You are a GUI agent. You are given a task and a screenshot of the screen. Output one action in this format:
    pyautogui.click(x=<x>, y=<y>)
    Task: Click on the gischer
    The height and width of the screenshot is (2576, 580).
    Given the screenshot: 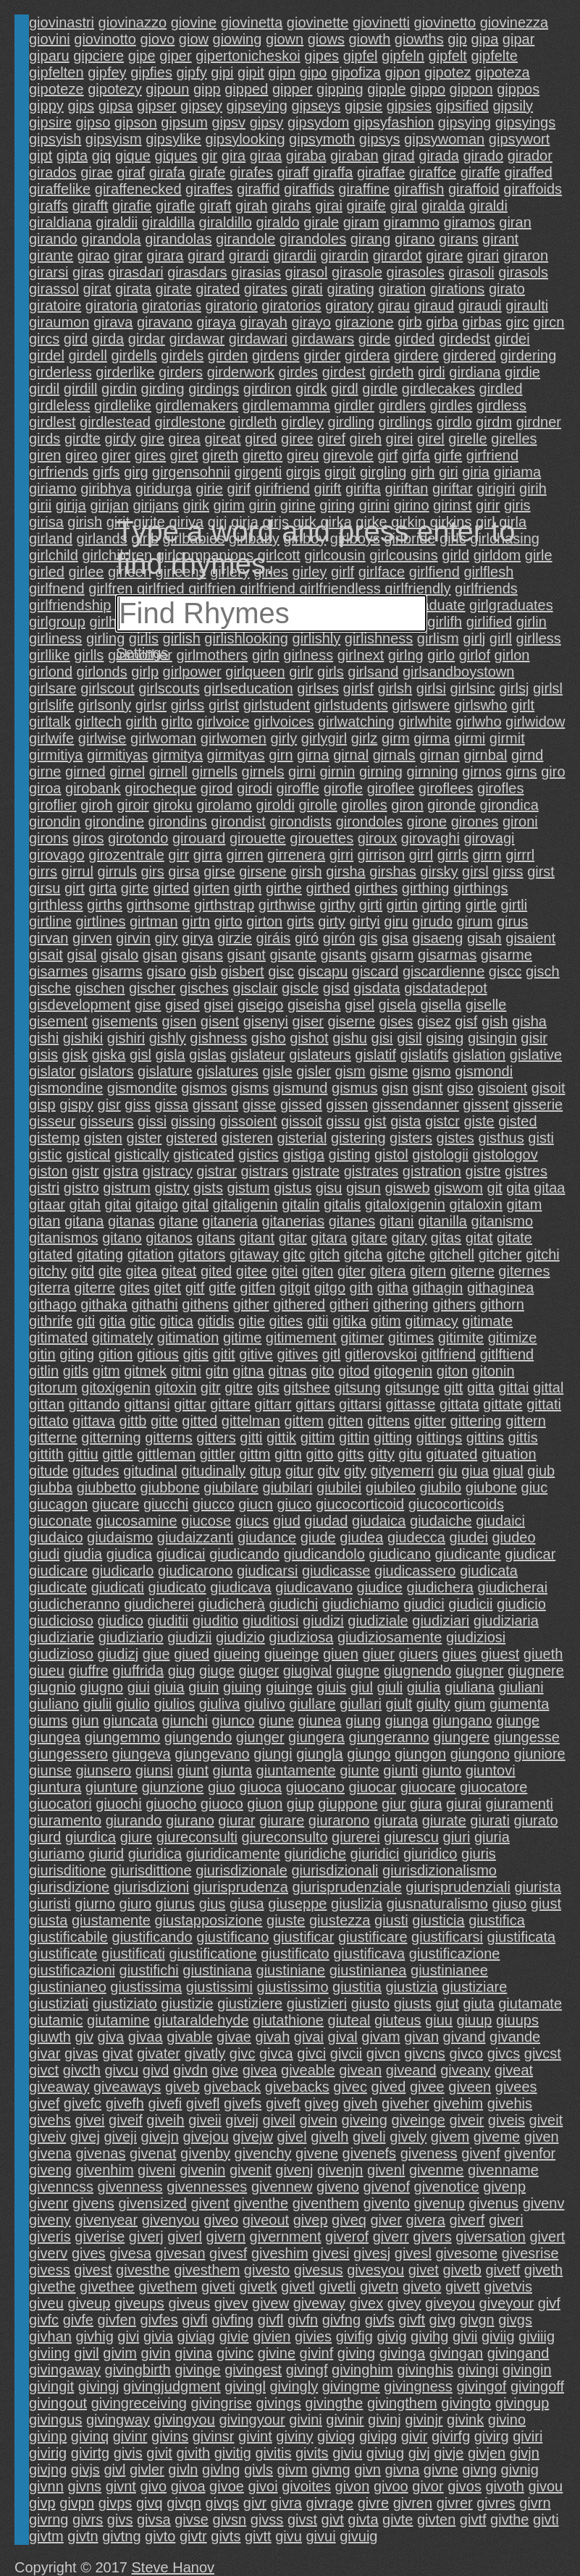 What is the action you would take?
    pyautogui.click(x=152, y=988)
    